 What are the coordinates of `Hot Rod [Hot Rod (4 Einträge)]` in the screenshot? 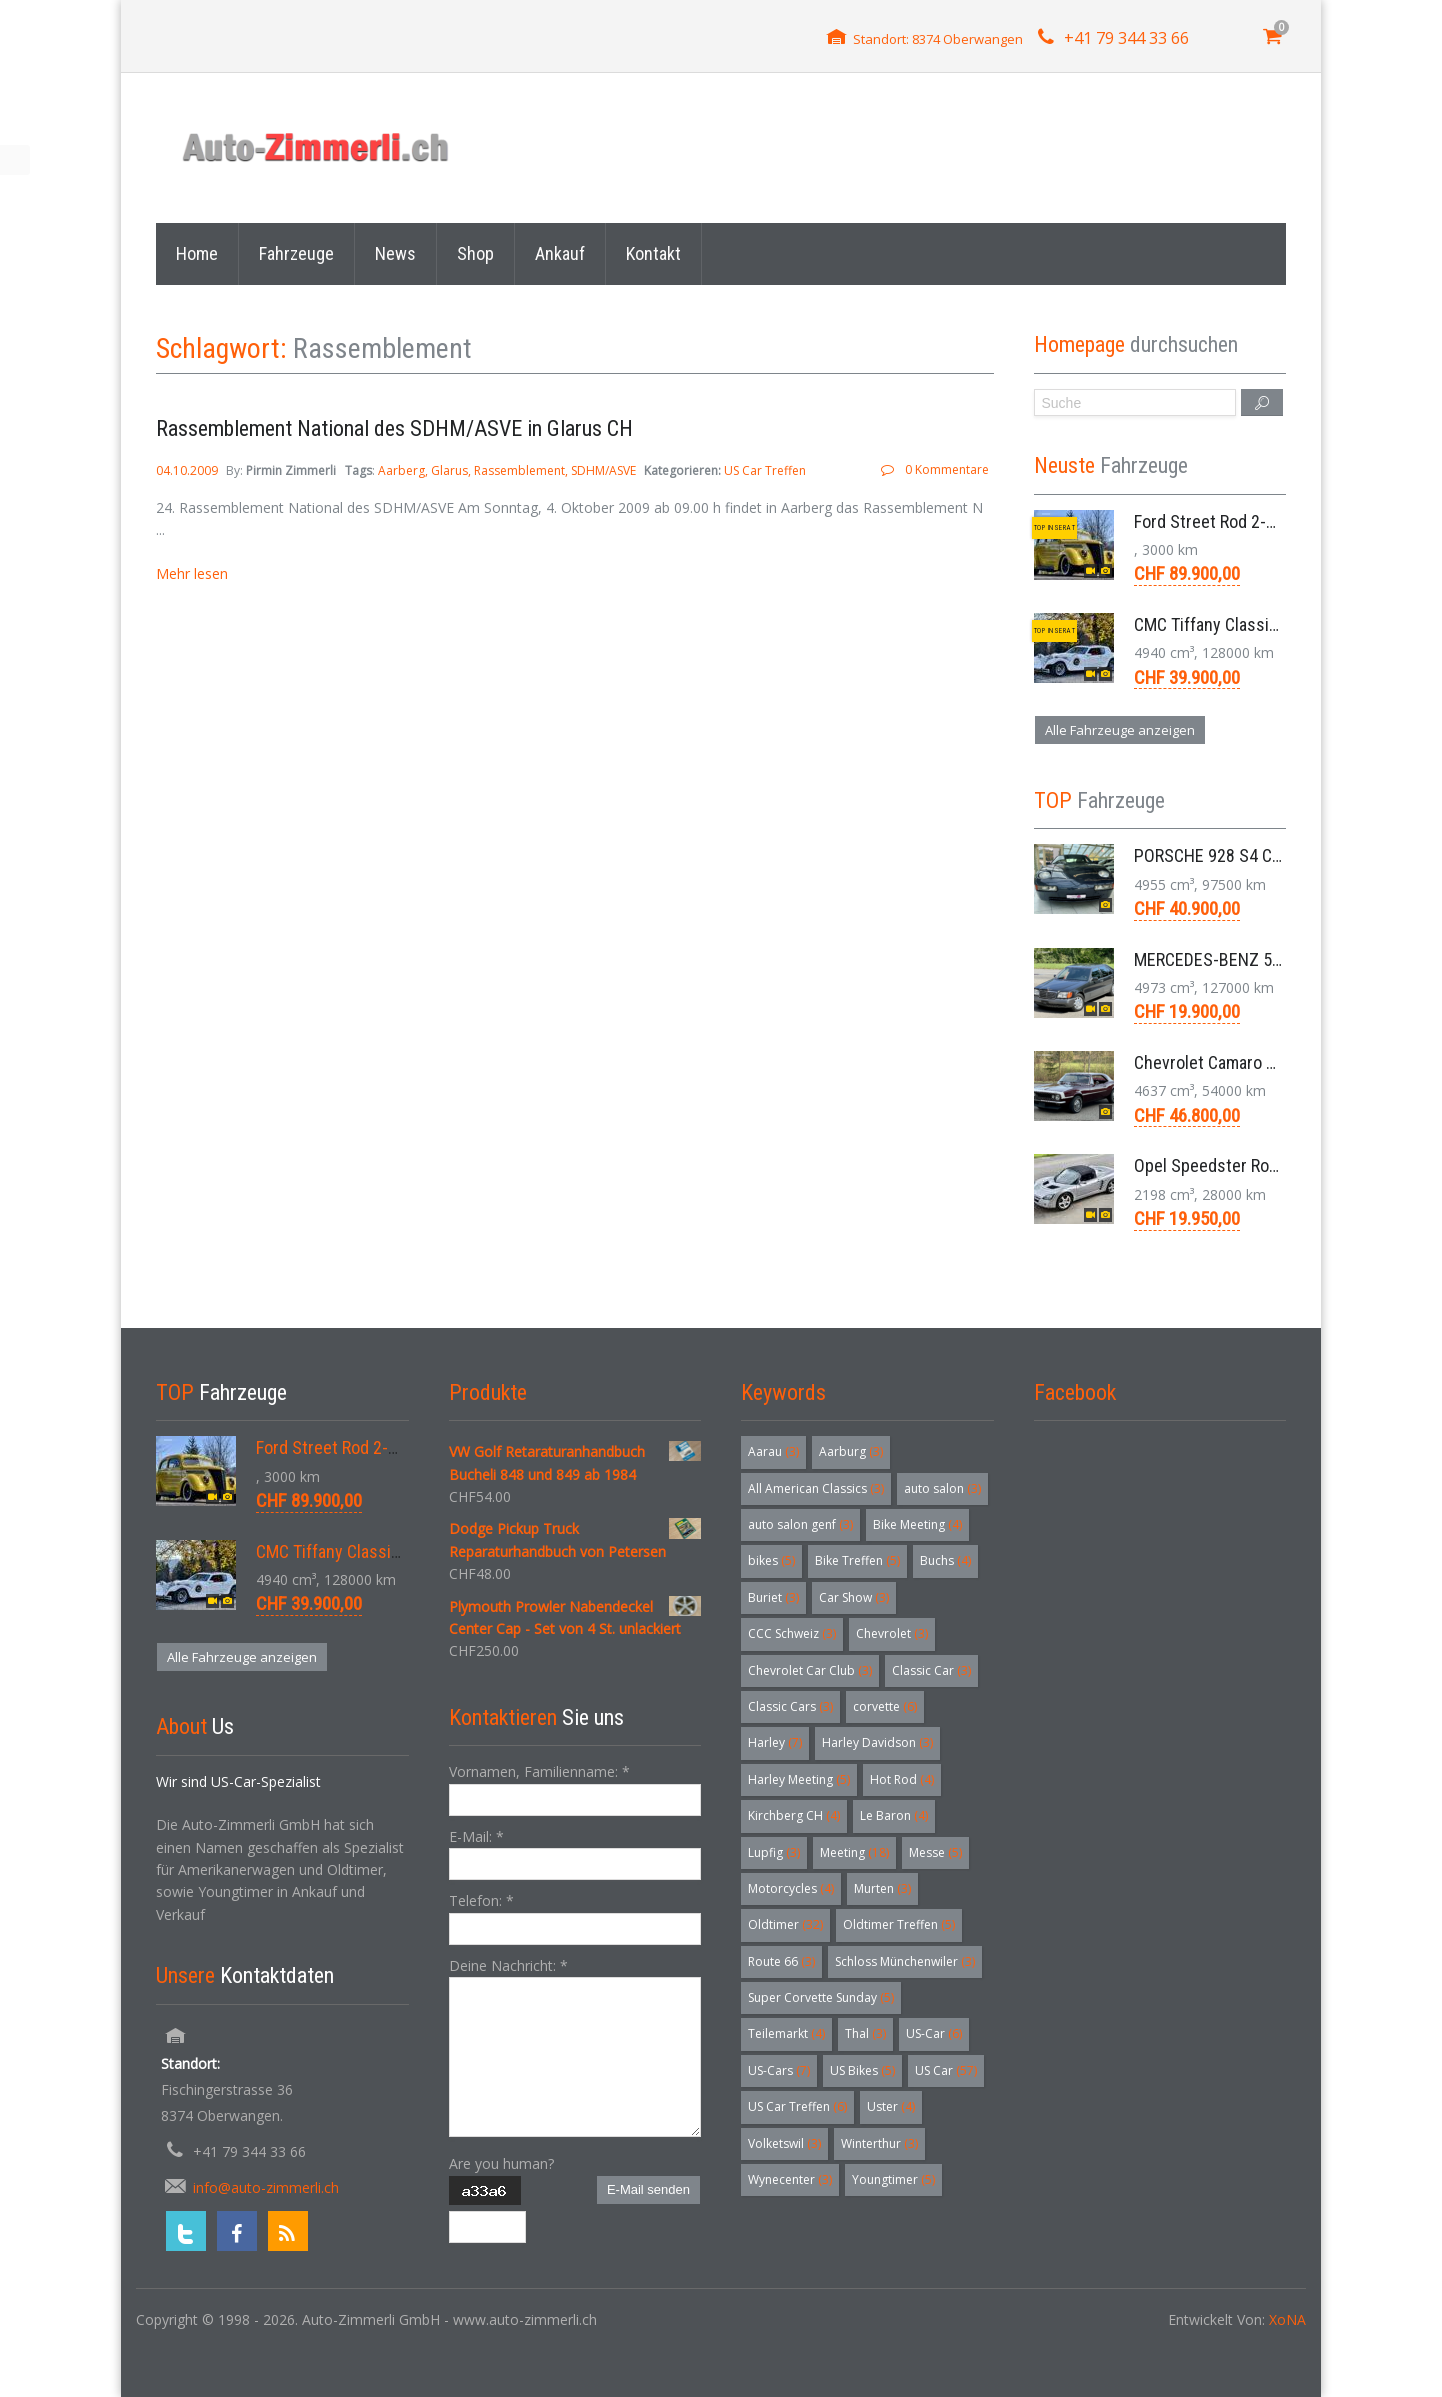 It's located at (902, 1779).